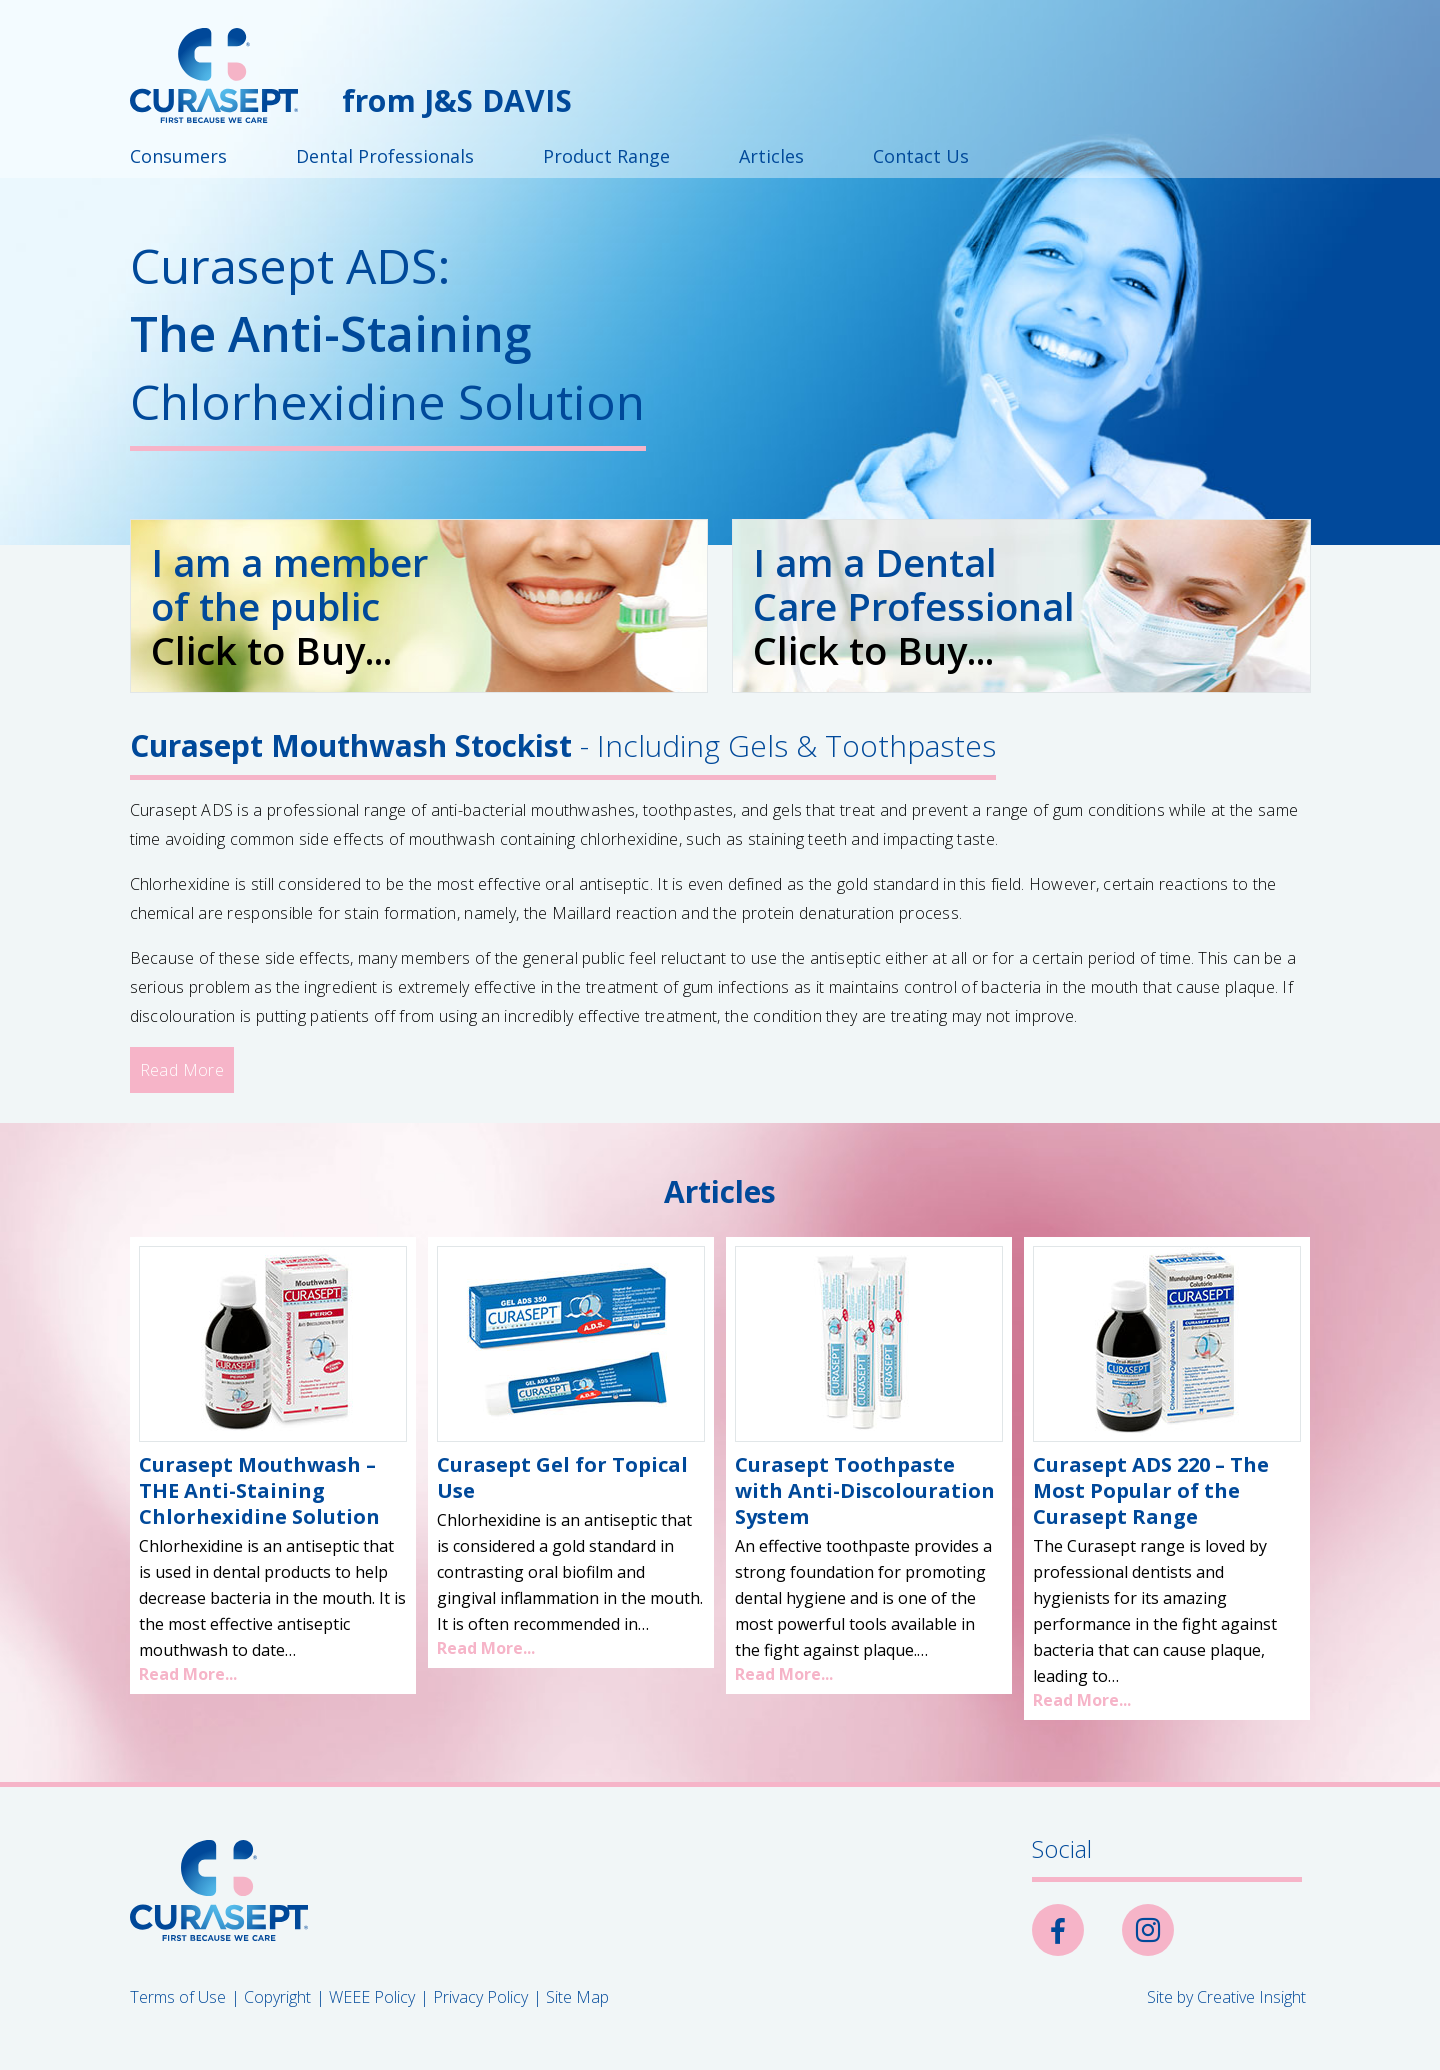  Describe the element at coordinates (606, 156) in the screenshot. I see `Product Range` at that location.